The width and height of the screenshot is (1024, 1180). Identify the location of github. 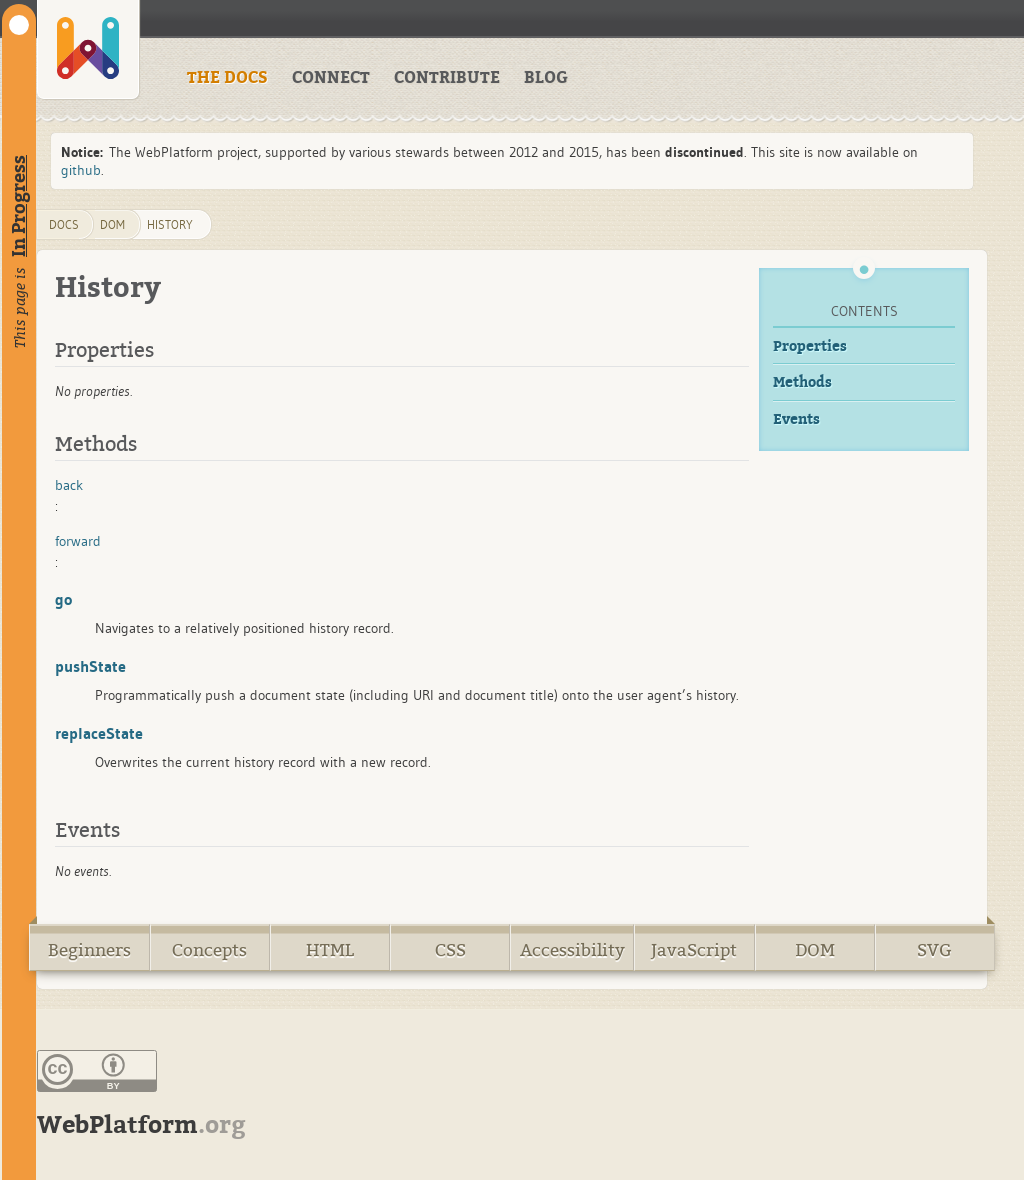
(81, 170).